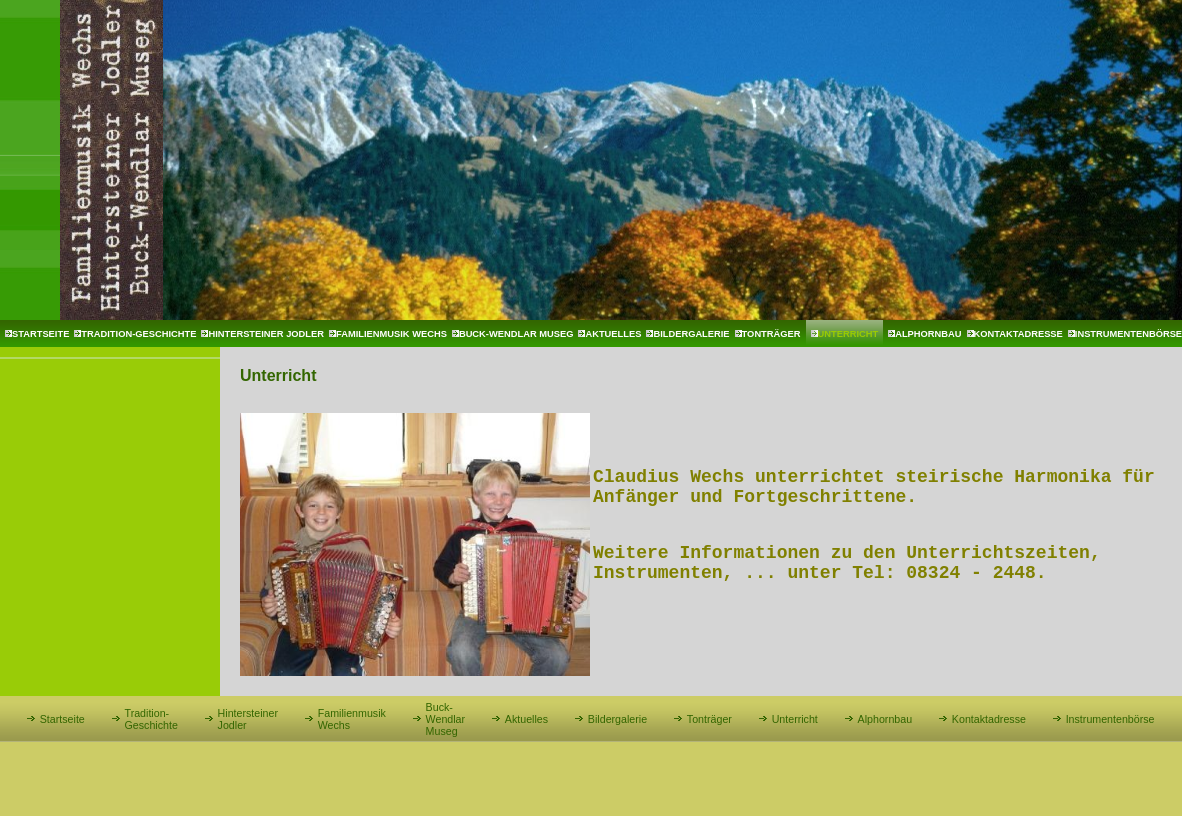 The image size is (1182, 816). What do you see at coordinates (138, 334) in the screenshot?
I see `Tradition-Geschichte` at bounding box center [138, 334].